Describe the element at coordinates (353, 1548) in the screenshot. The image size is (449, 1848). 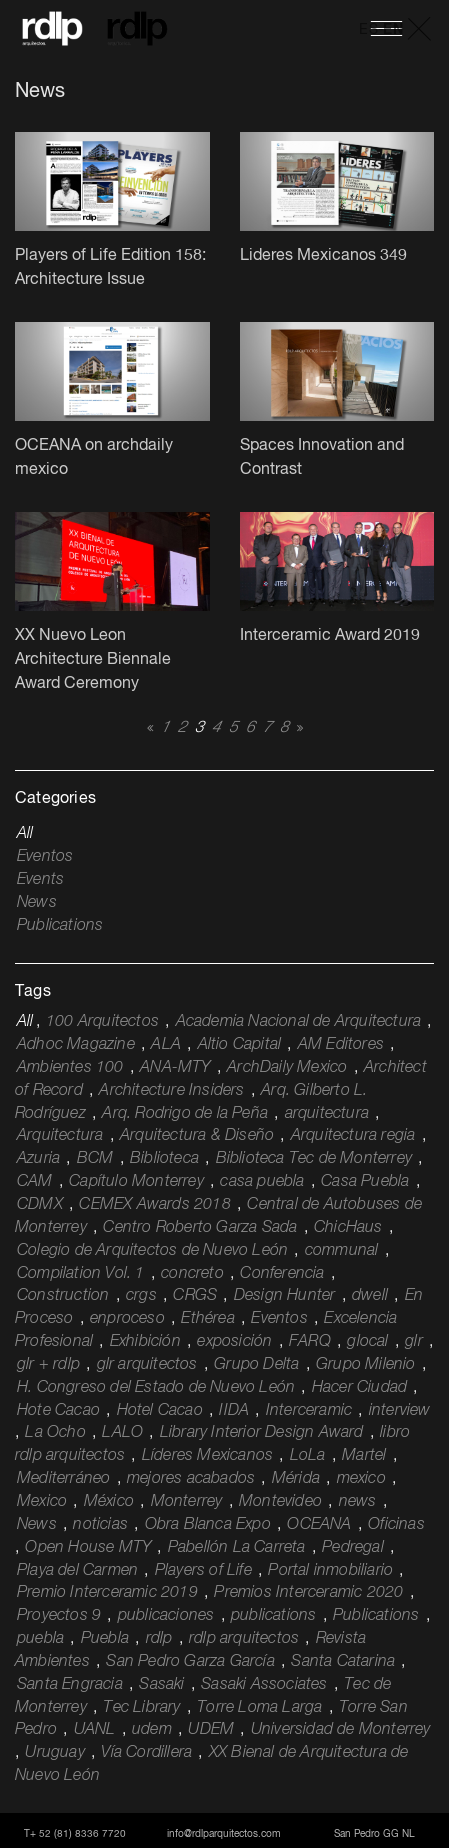
I see `Pedregal` at that location.